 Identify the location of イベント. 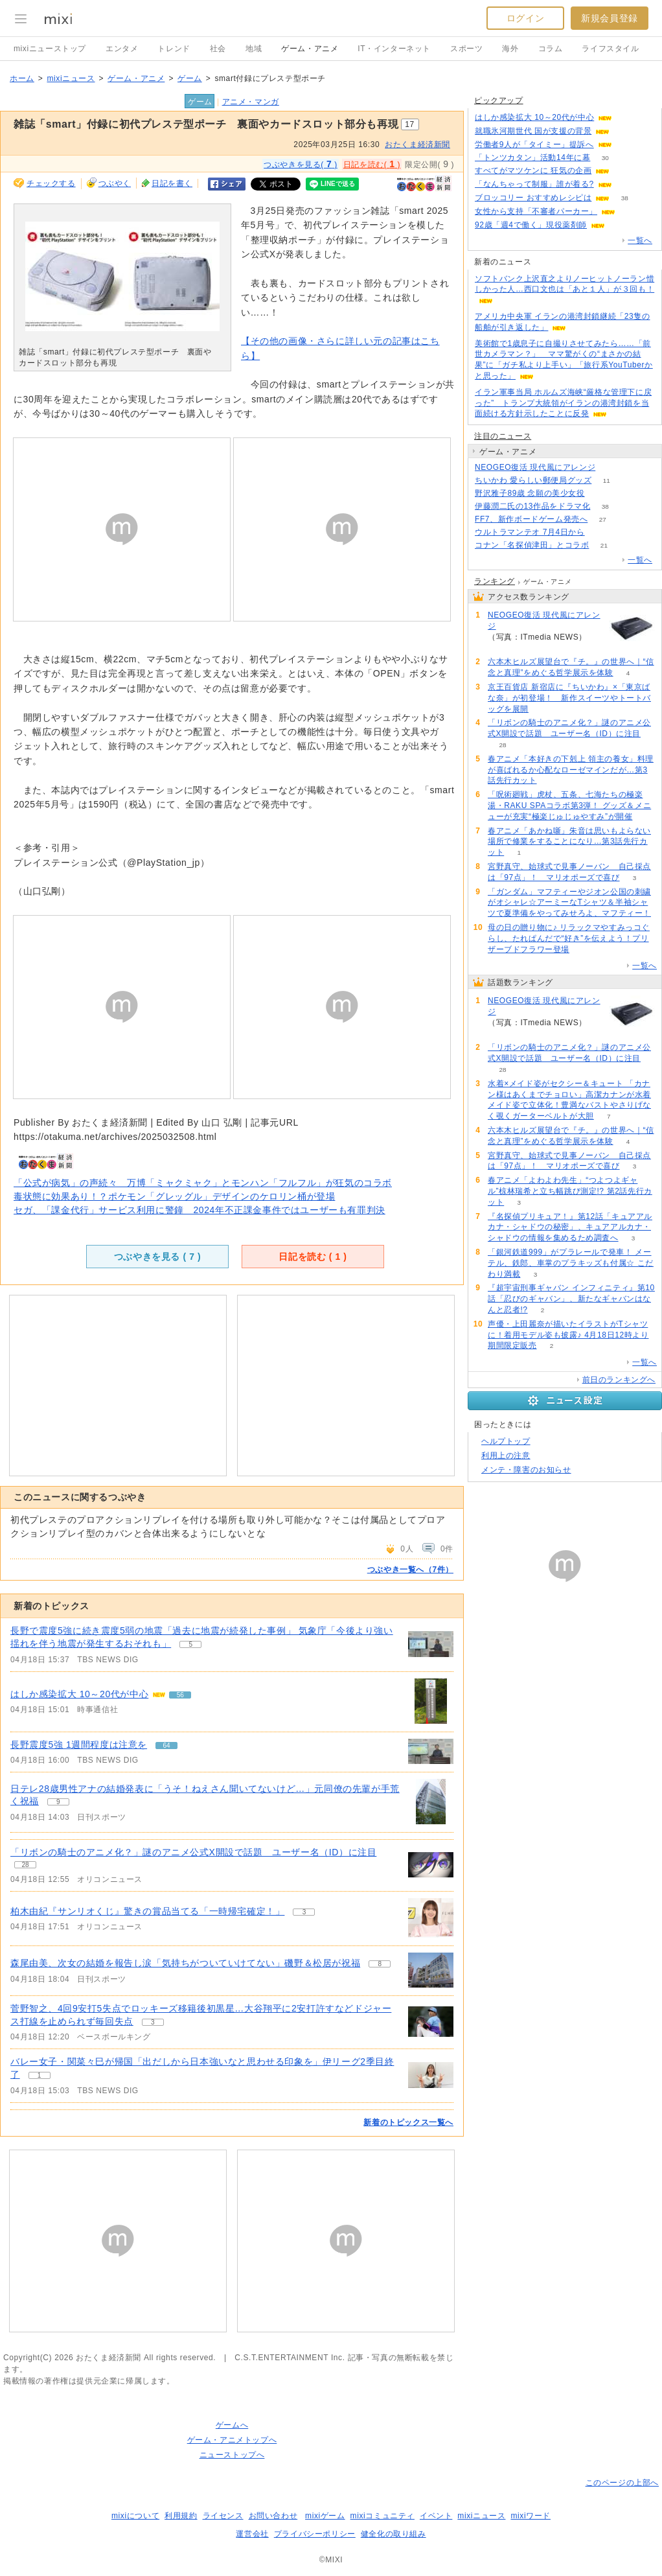
(436, 2515).